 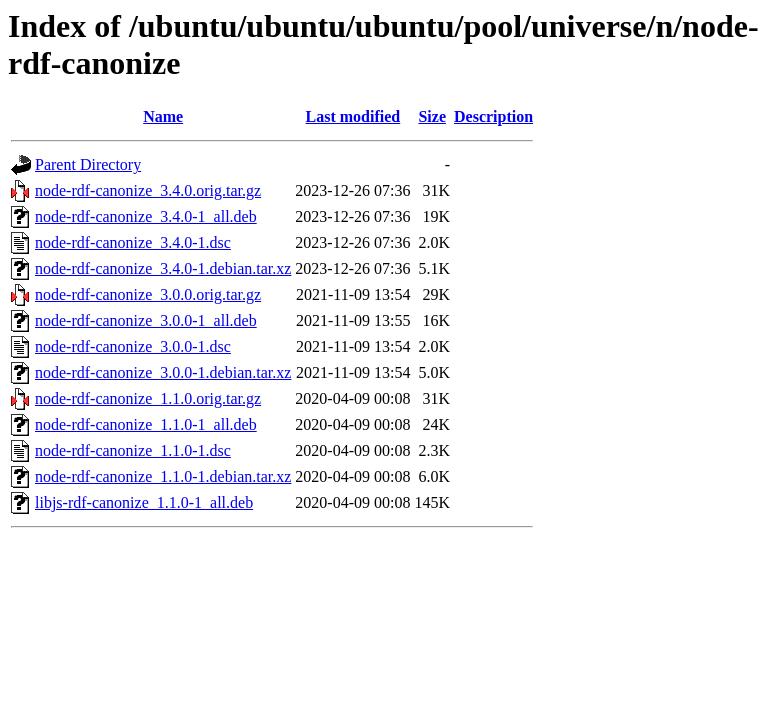 What do you see at coordinates (163, 116) in the screenshot?
I see `Name` at bounding box center [163, 116].